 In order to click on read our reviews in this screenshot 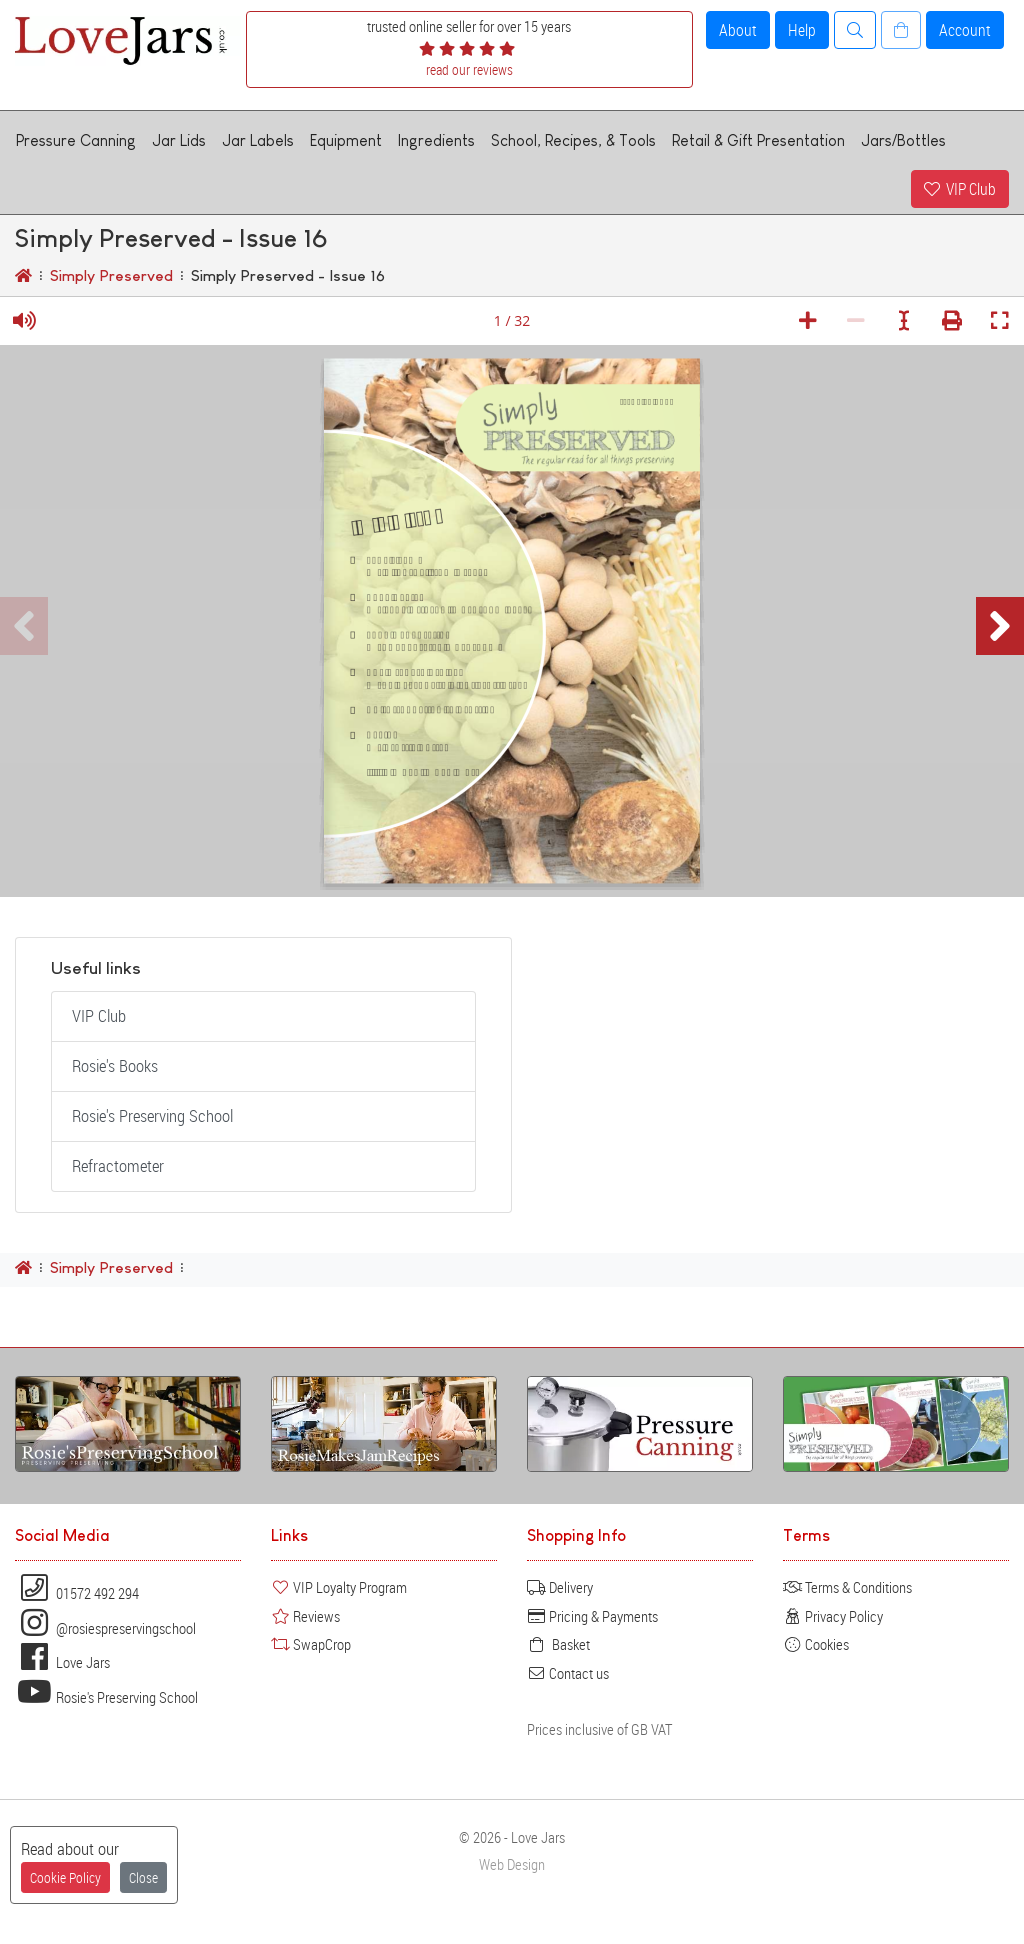, I will do `click(469, 69)`.